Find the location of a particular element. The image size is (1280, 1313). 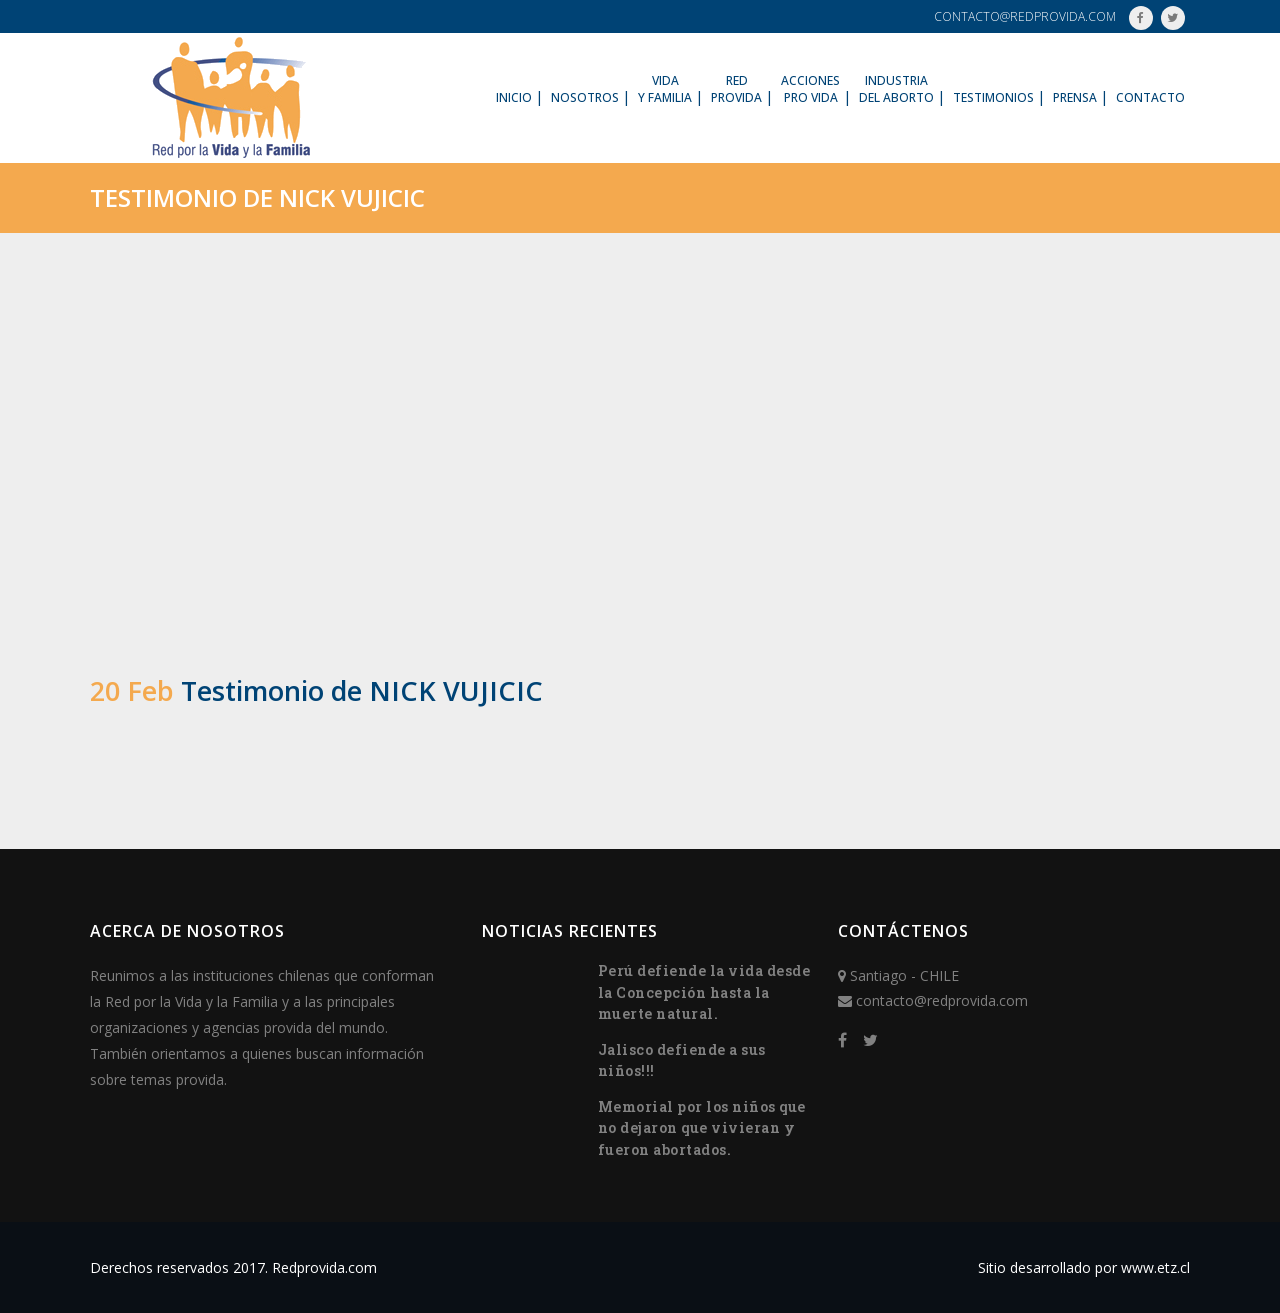

Perú defiende la vida desde la Concepción hasta la muerte natural. is located at coordinates (704, 992).